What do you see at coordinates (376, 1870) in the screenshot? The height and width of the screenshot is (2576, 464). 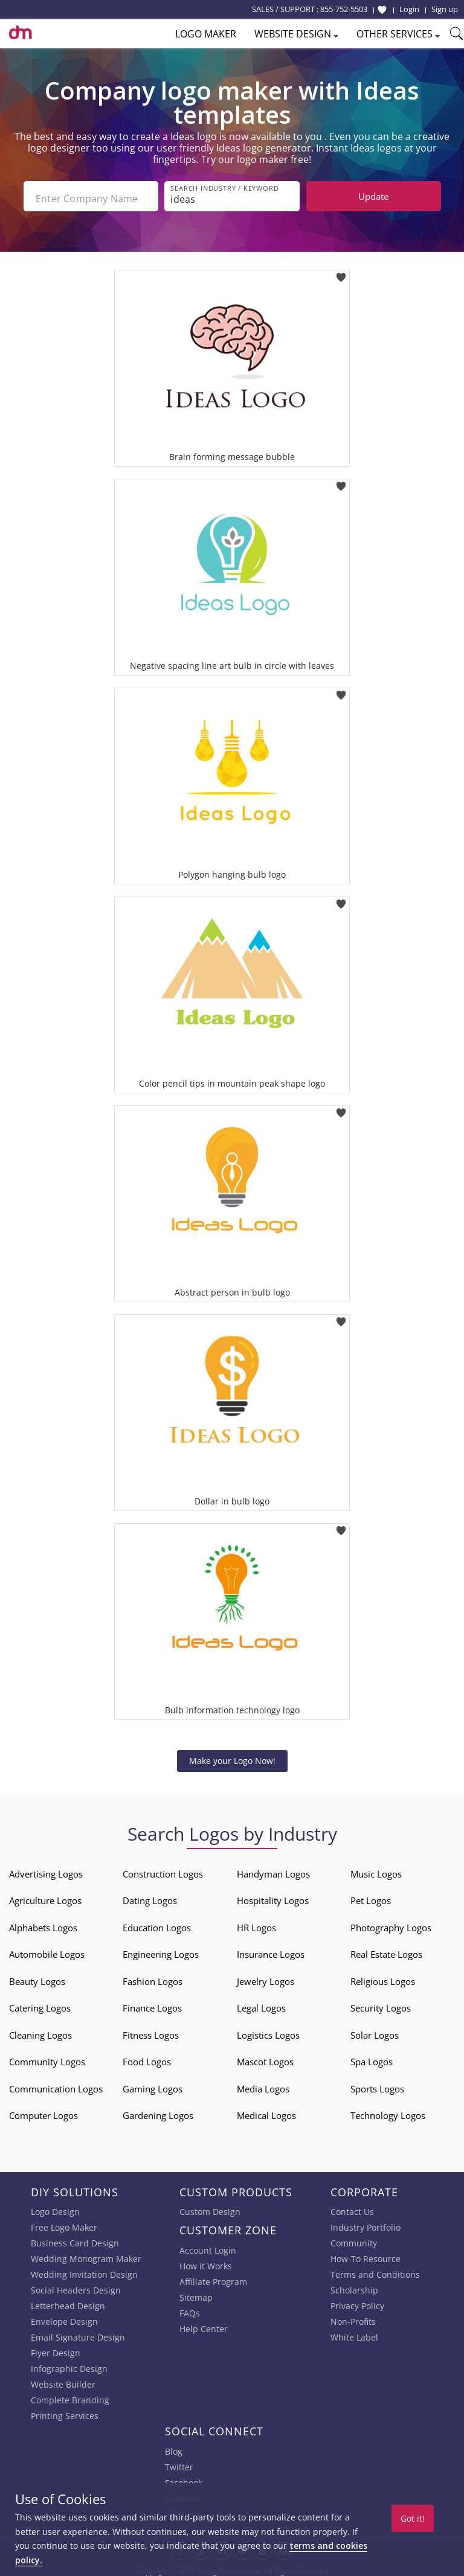 I see `Music Logos` at bounding box center [376, 1870].